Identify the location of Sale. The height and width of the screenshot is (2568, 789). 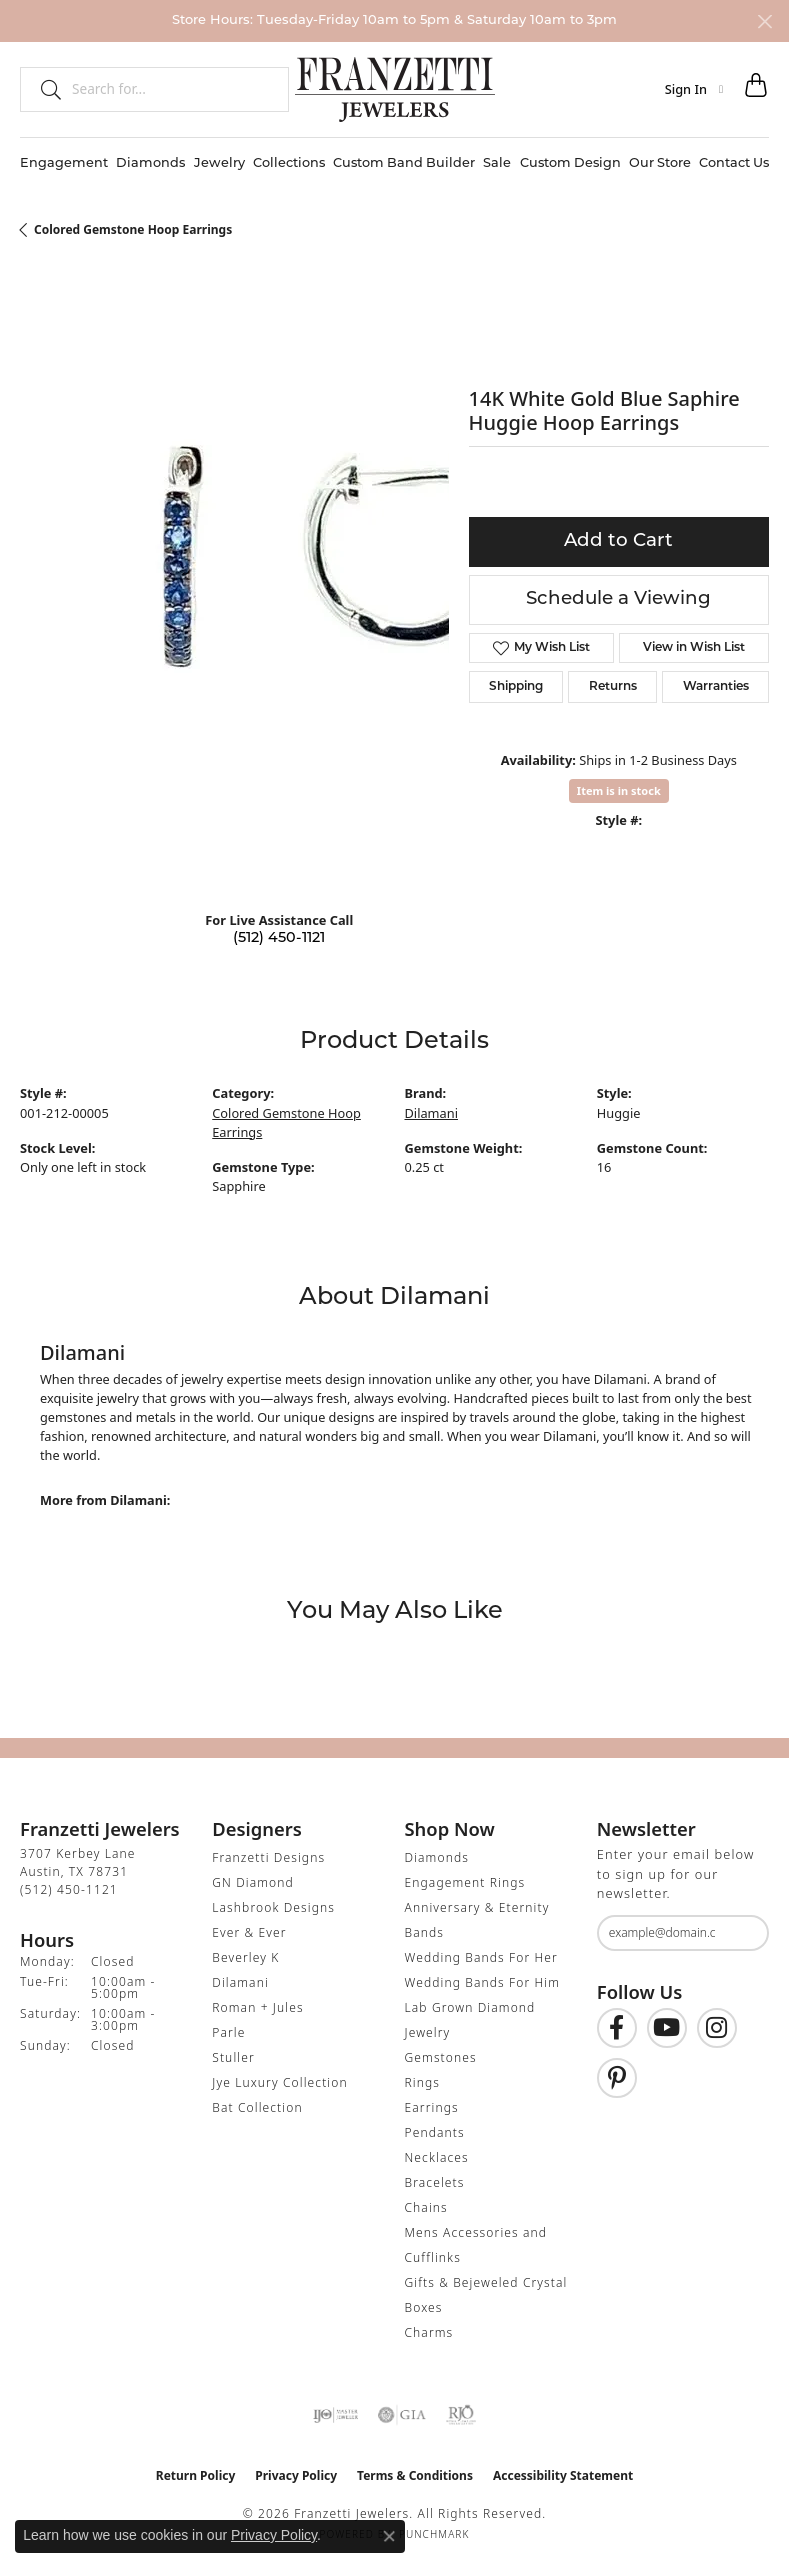
(497, 163).